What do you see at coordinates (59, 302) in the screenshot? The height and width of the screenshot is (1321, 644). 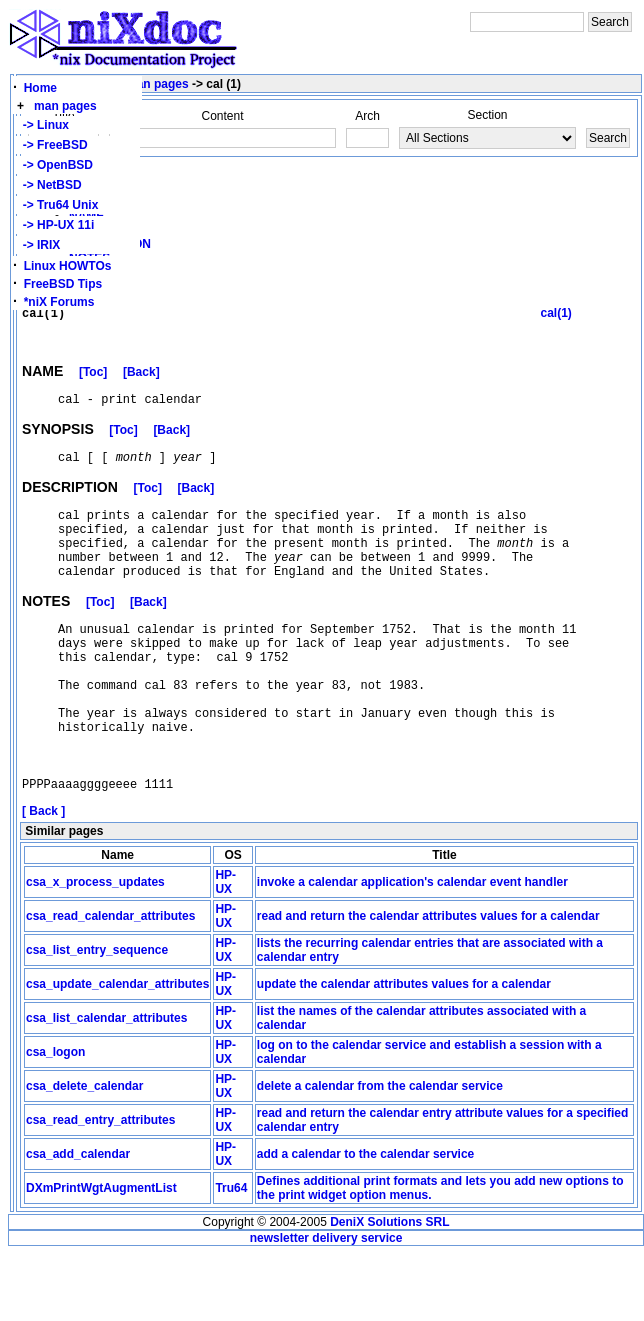 I see `*niX Forums` at bounding box center [59, 302].